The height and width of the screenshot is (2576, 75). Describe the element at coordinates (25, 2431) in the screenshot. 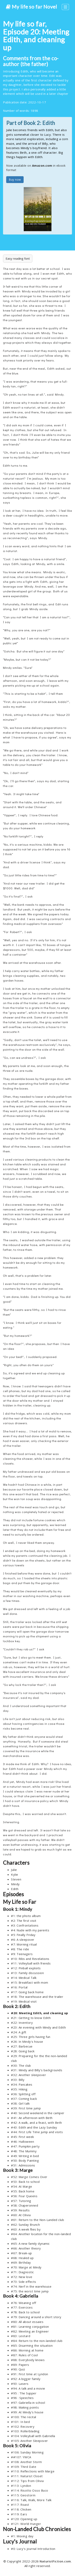

I see `#103: Rollerblading` at that location.